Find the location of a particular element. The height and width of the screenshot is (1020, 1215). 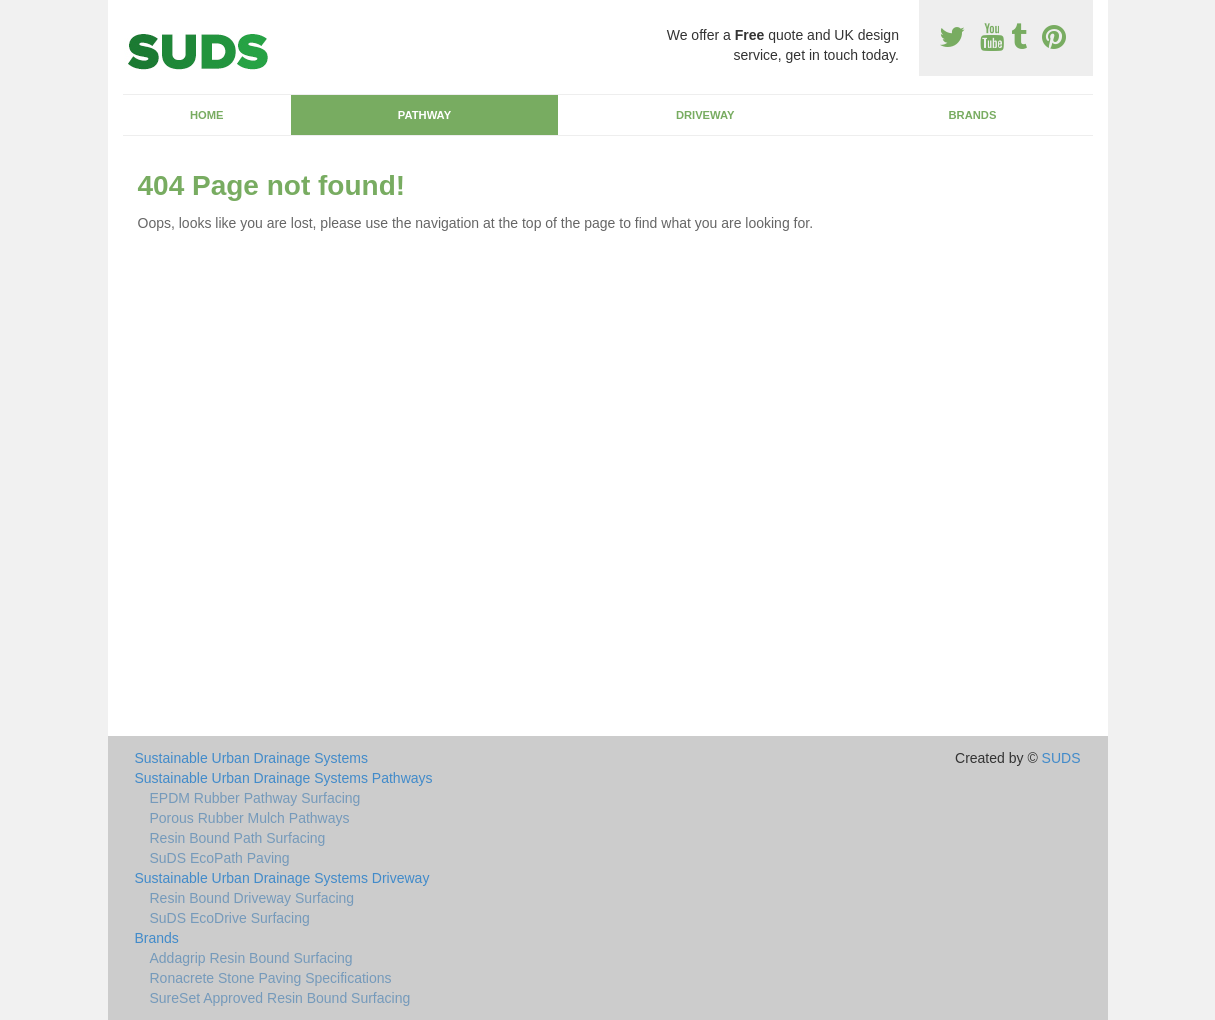

Porous Rubber Mulch Pathways is located at coordinates (250, 818).